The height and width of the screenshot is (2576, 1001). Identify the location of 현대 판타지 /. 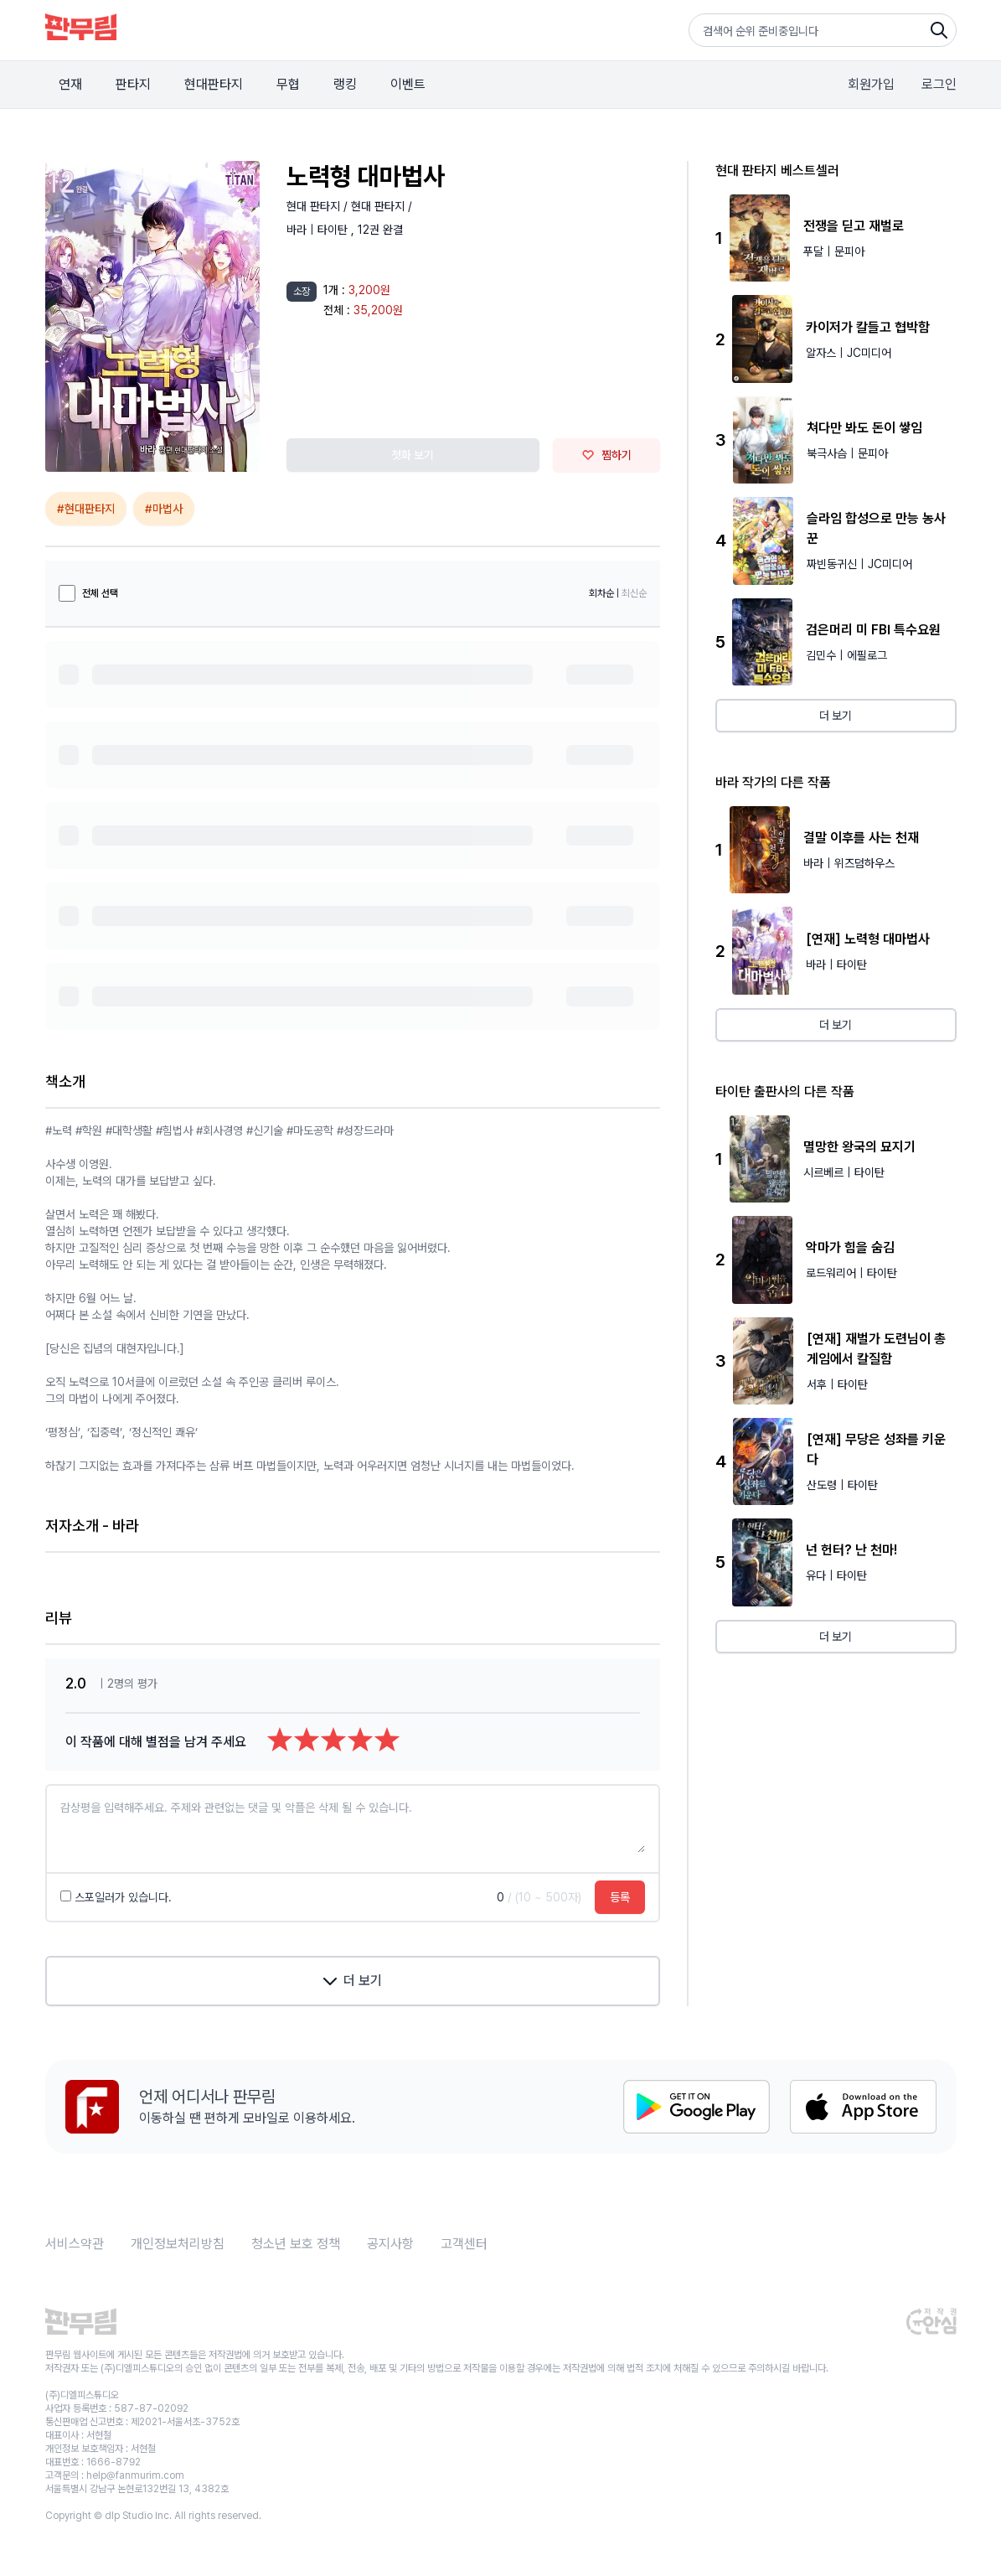
(318, 206).